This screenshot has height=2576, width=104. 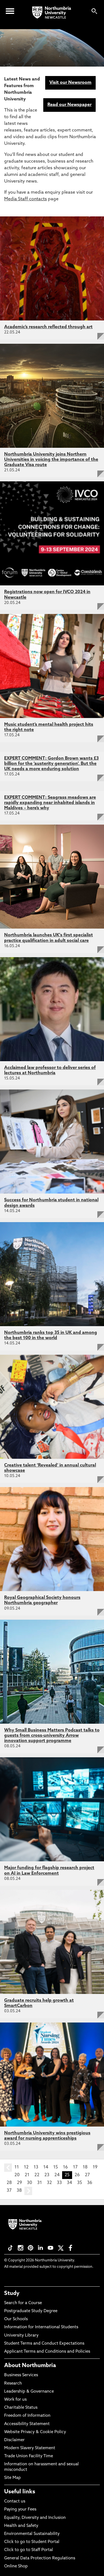 What do you see at coordinates (70, 82) in the screenshot?
I see `Visit our Newsroom` at bounding box center [70, 82].